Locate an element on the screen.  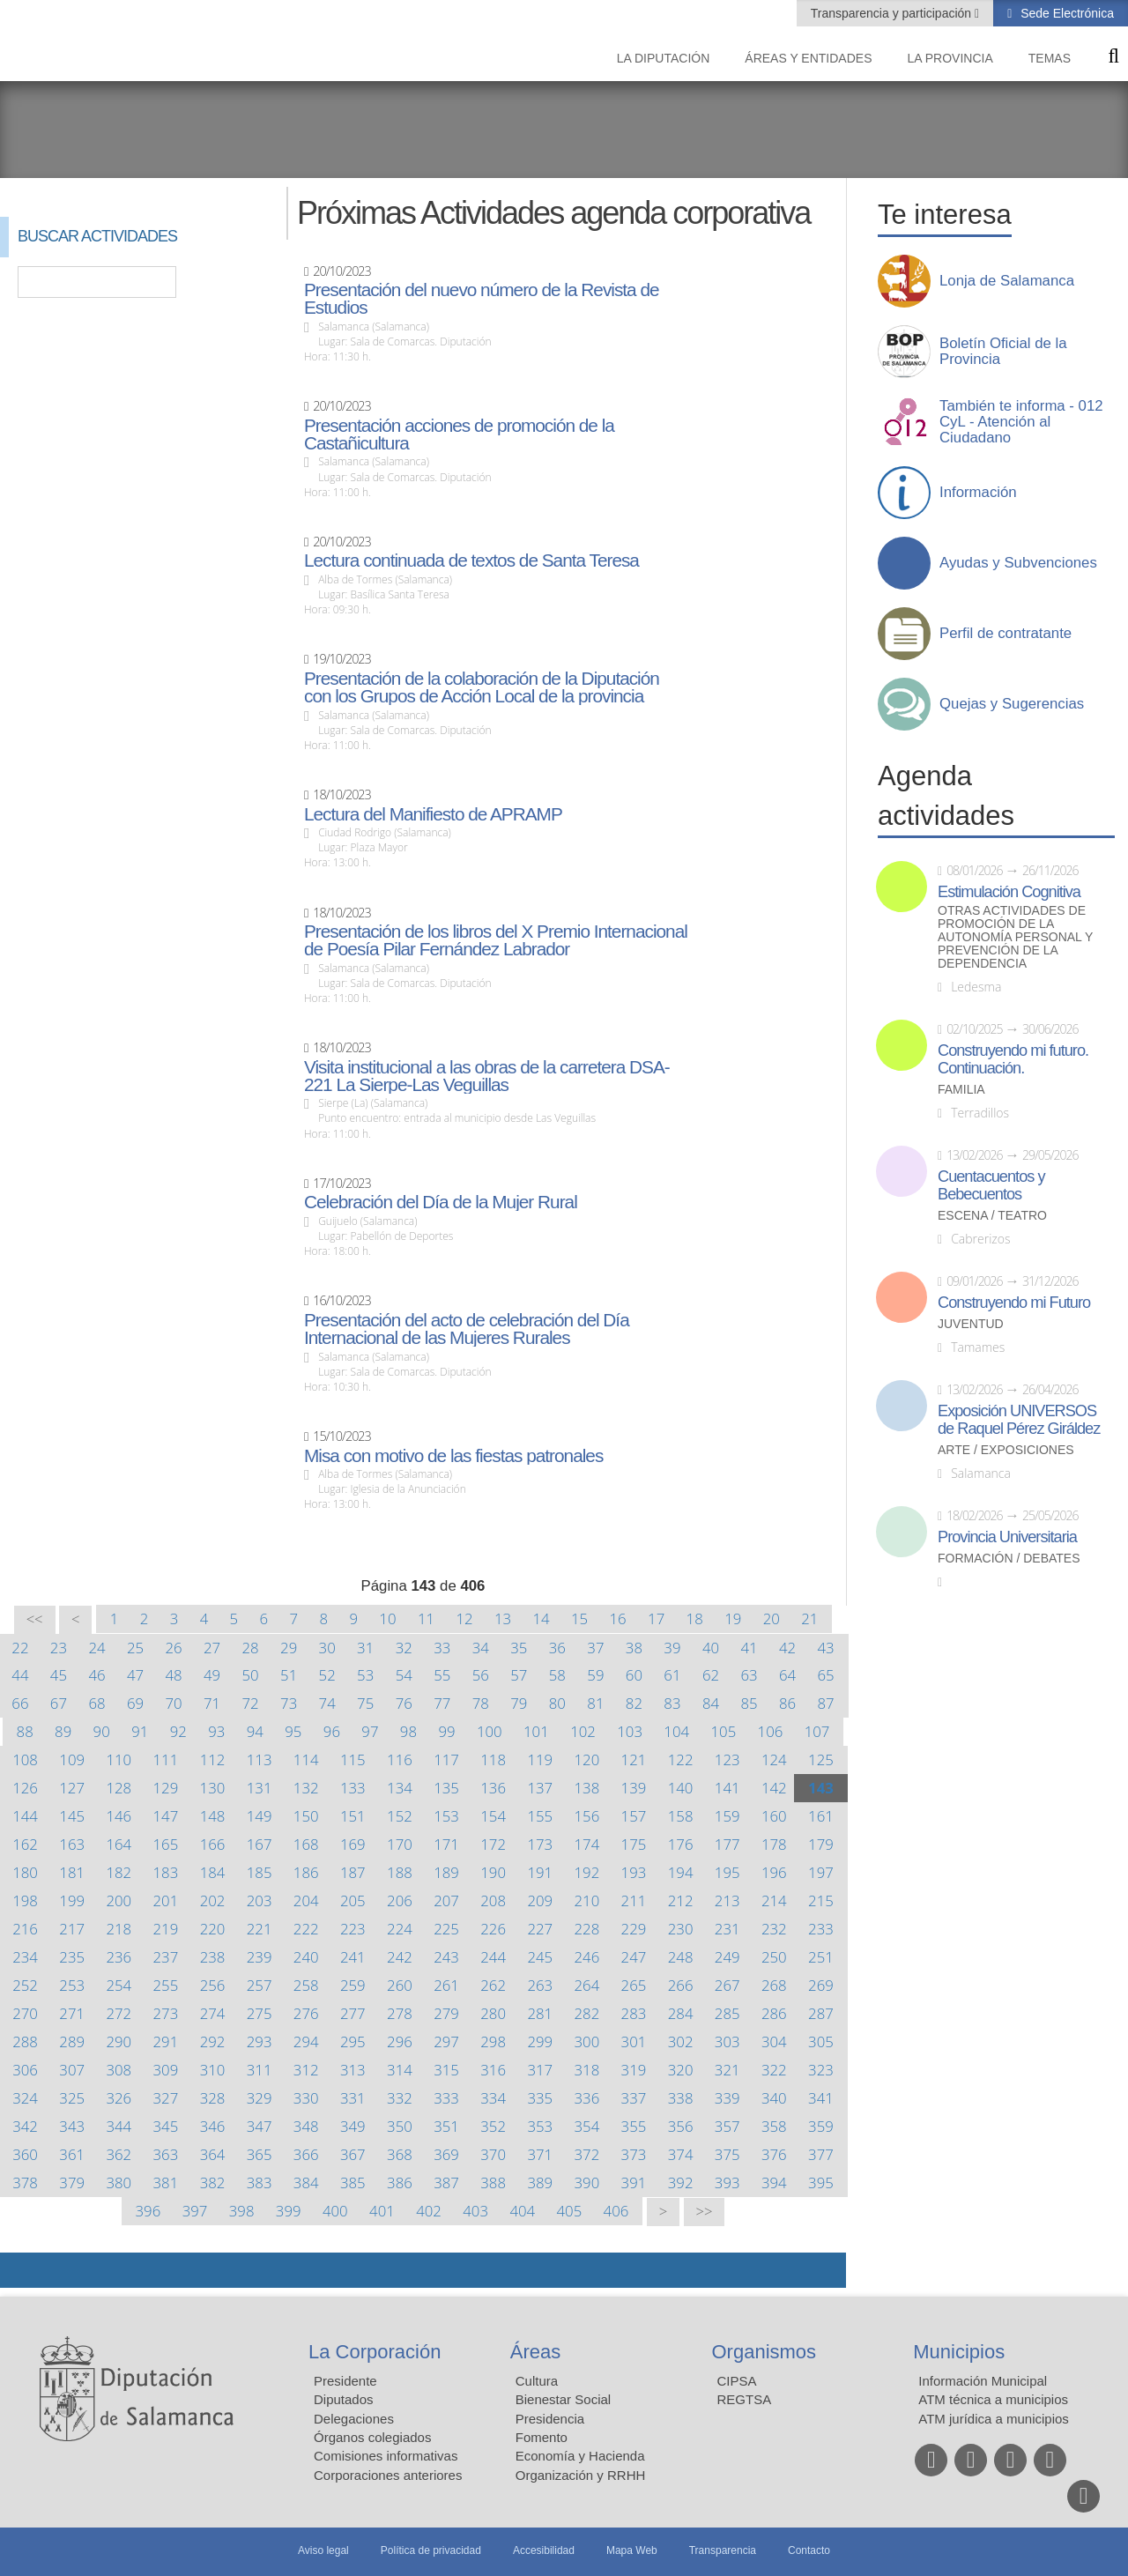
47 is located at coordinates (135, 1675).